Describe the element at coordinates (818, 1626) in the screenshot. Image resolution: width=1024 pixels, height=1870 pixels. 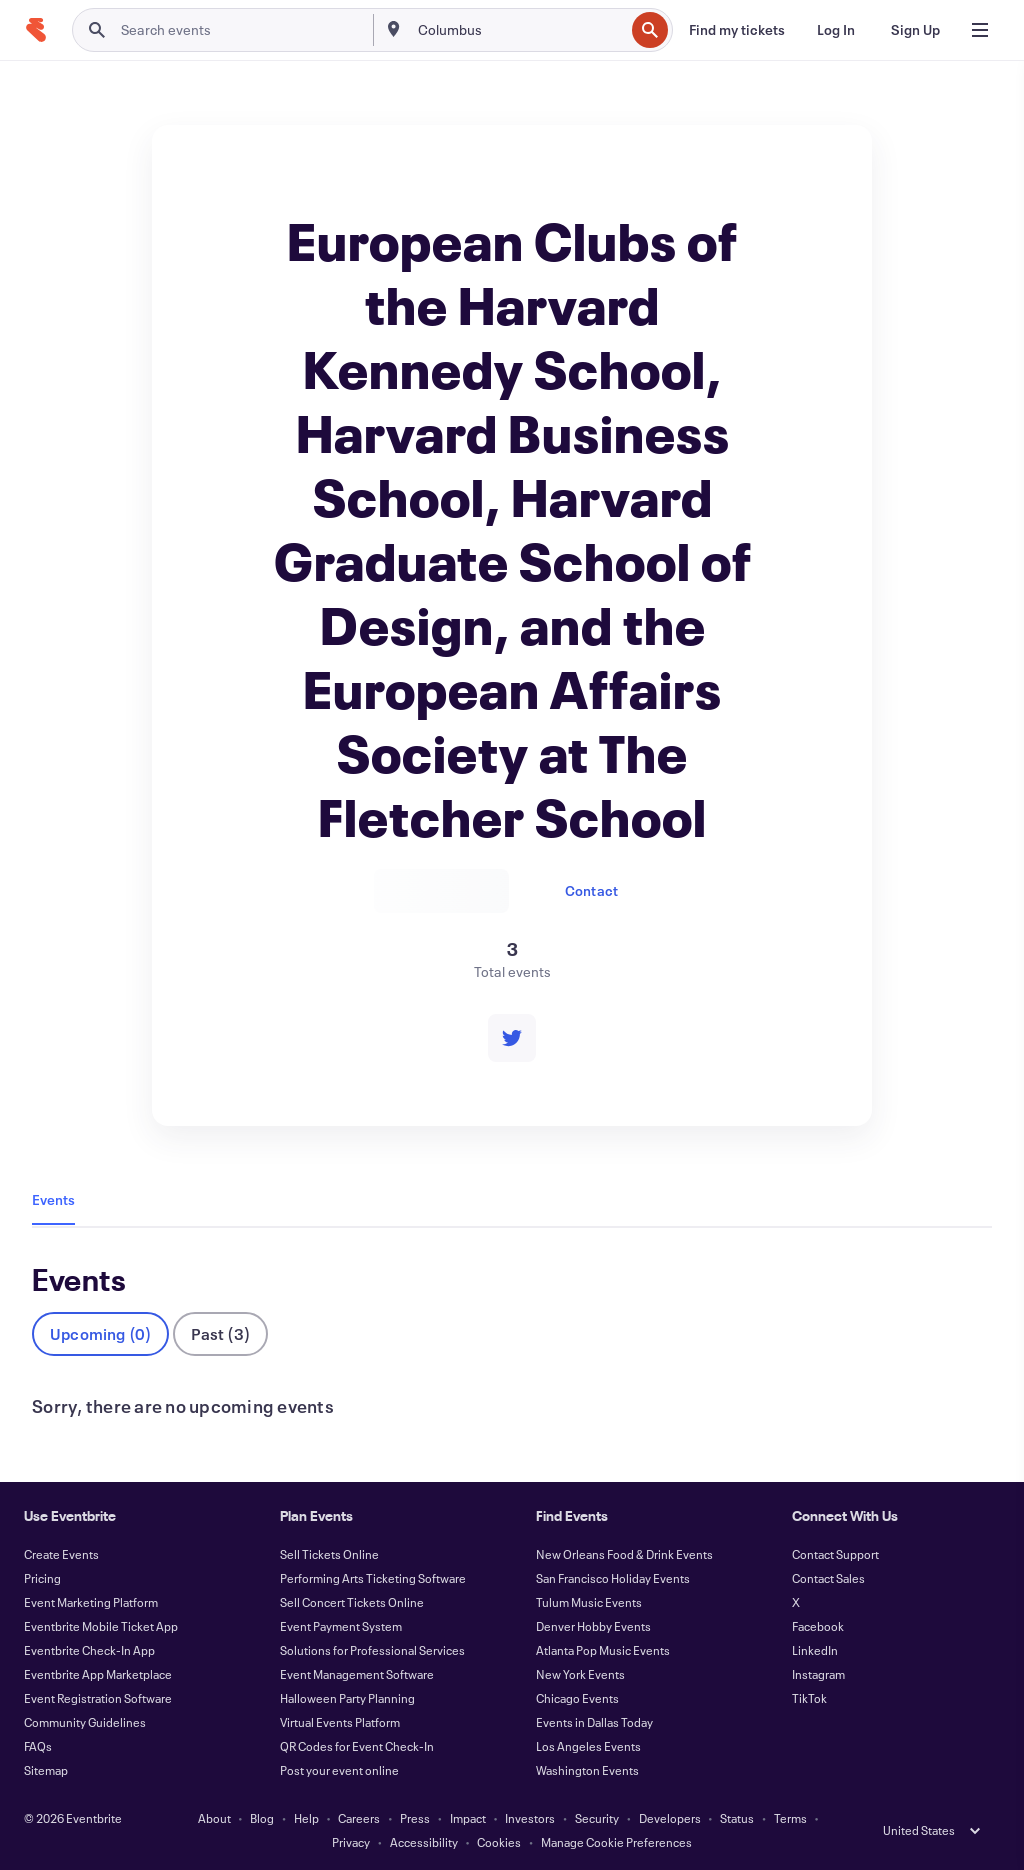
I see `Facebook` at that location.